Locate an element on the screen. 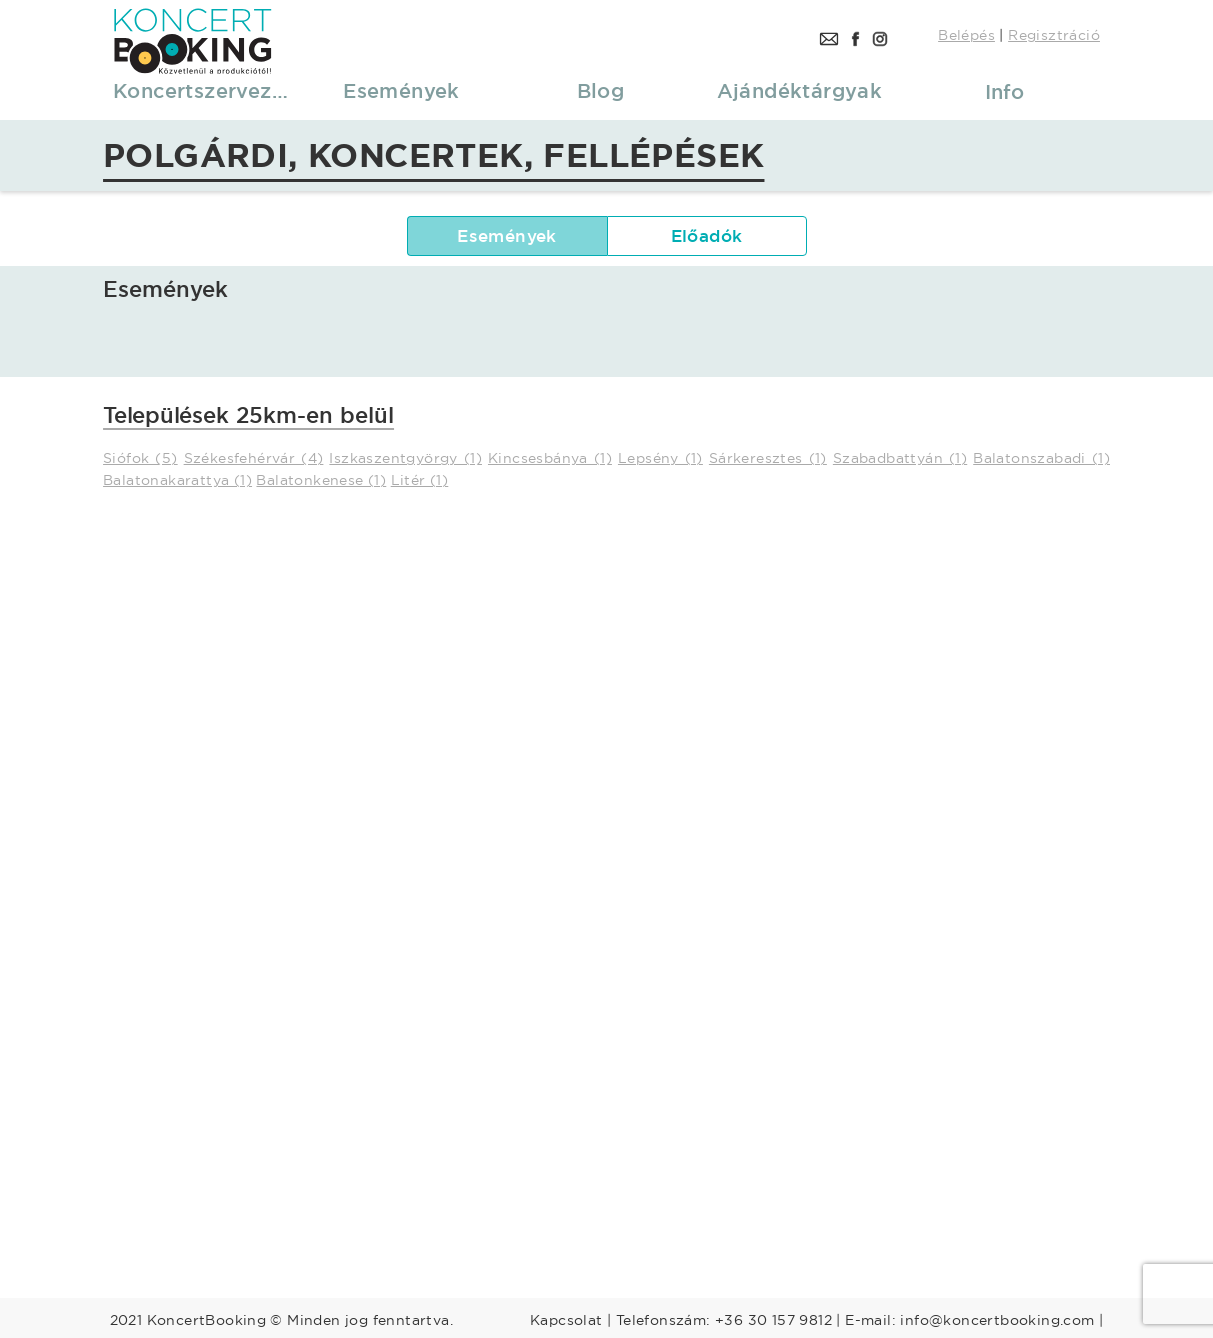 This screenshot has height=1338, width=1213. Siófok (5) is located at coordinates (140, 458).